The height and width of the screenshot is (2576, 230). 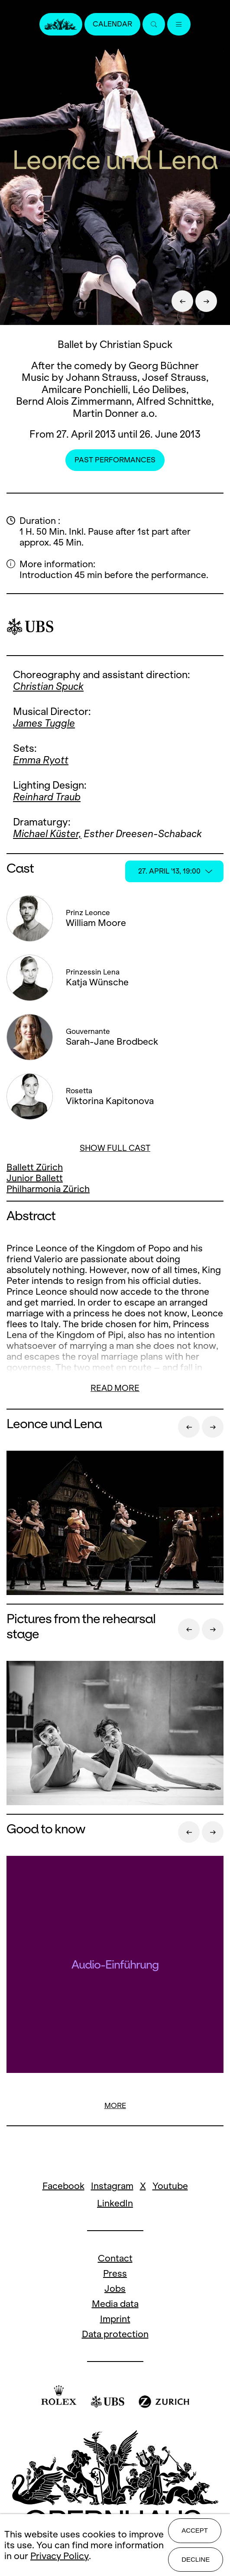 What do you see at coordinates (112, 24) in the screenshot?
I see `Calendar` at bounding box center [112, 24].